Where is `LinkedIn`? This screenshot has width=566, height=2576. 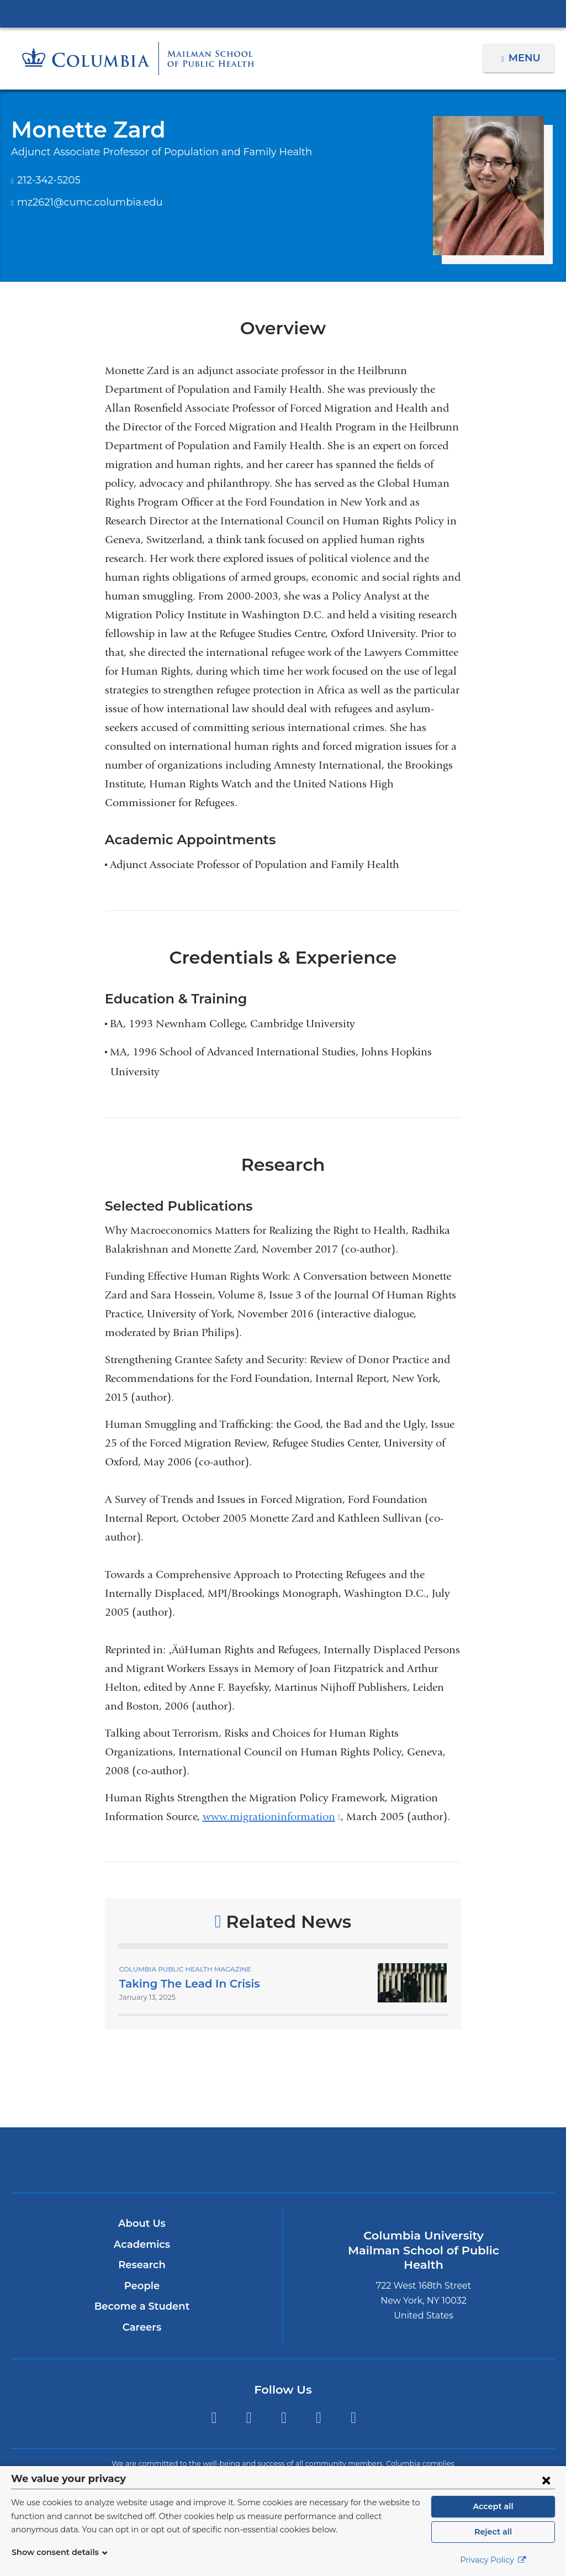
LinkedIn is located at coordinates (318, 2418).